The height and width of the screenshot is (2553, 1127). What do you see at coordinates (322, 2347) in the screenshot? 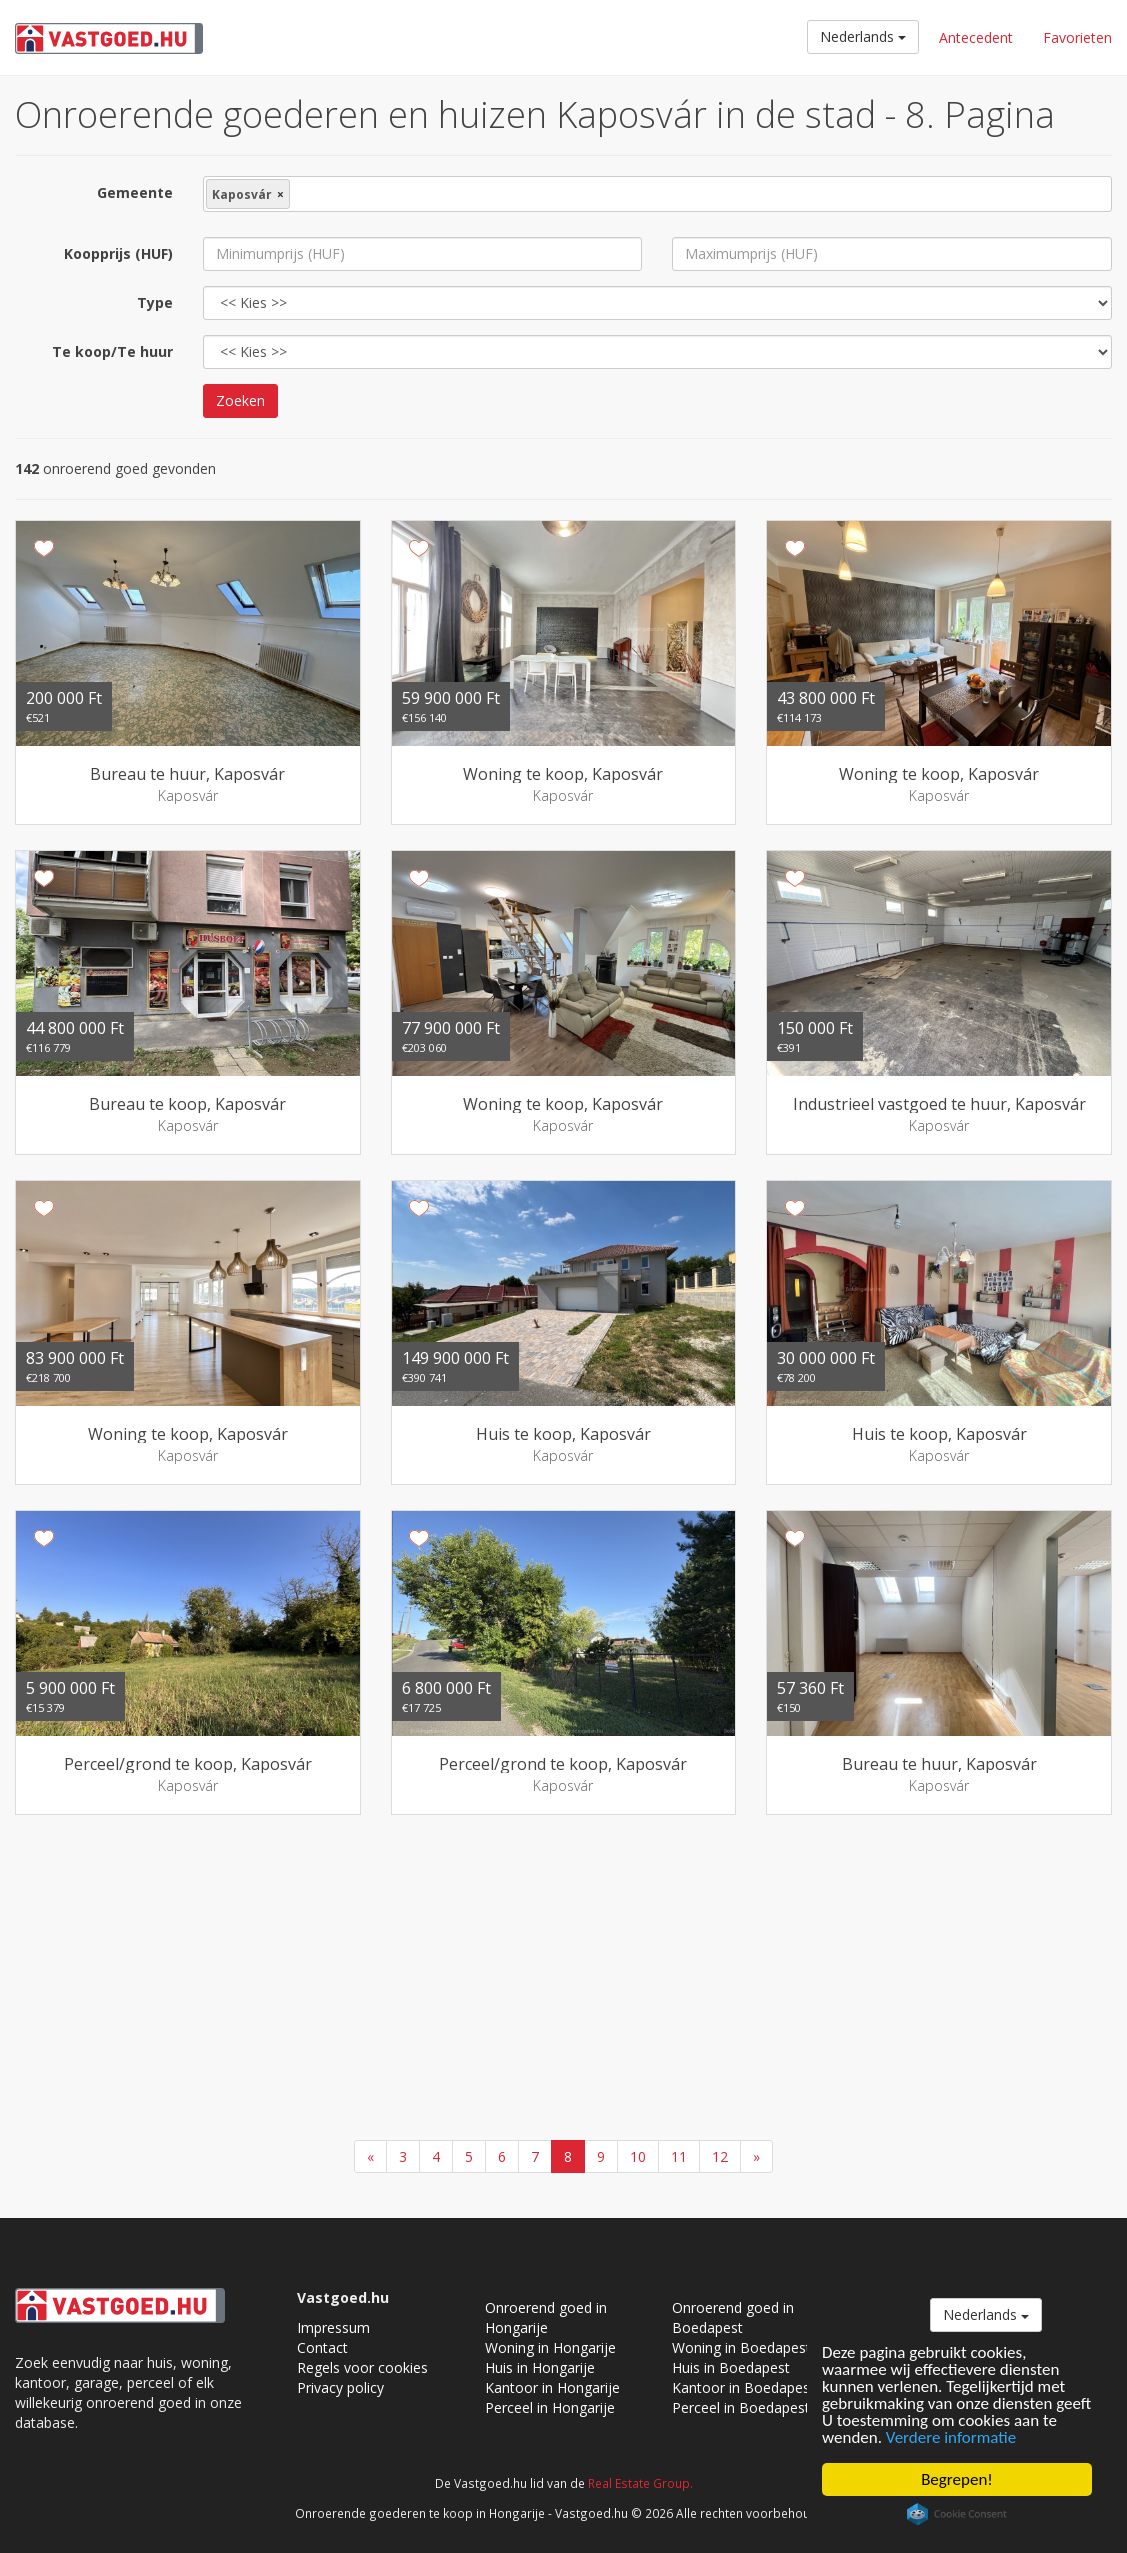
I see `Contact` at bounding box center [322, 2347].